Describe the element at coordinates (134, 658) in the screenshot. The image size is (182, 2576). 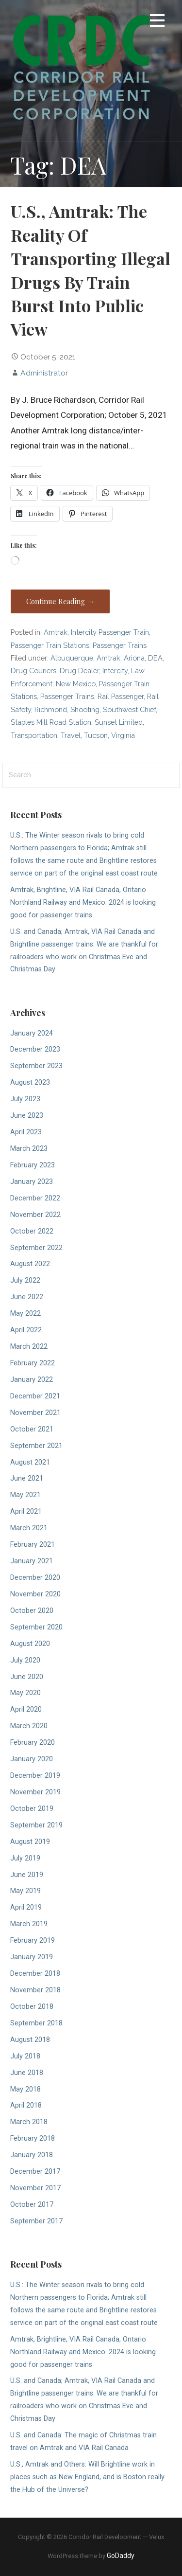
I see `Ariona` at that location.